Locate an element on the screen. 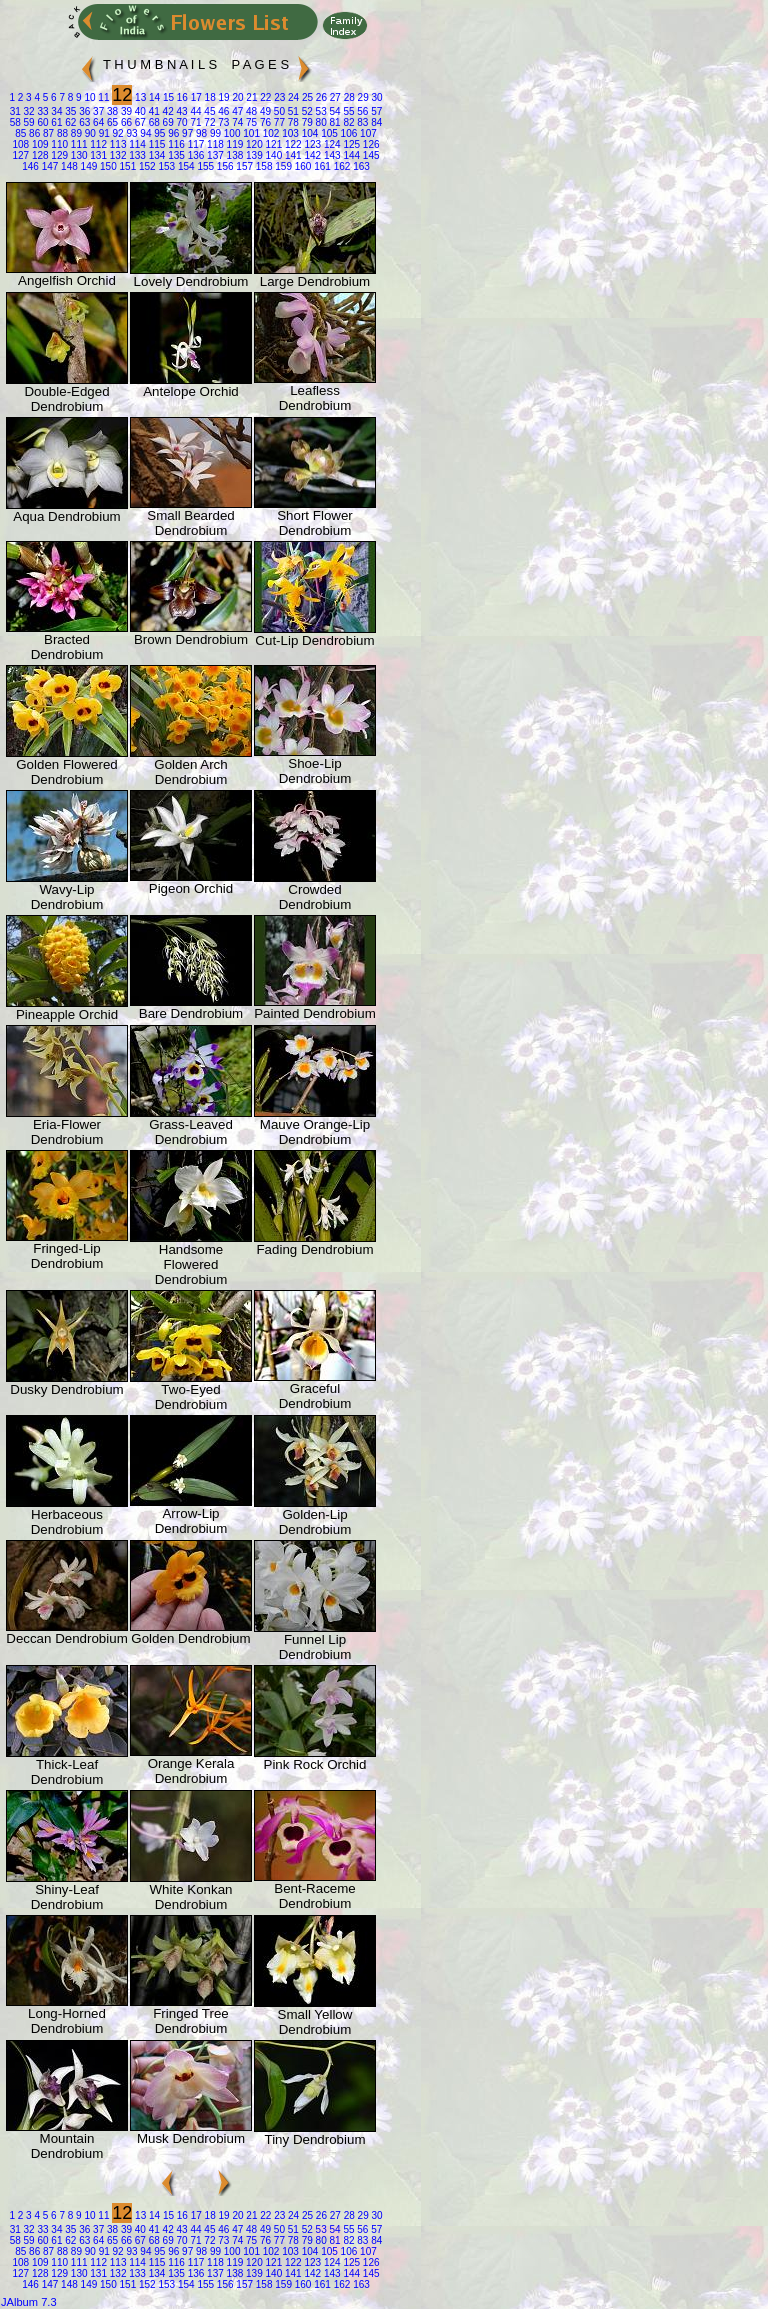 The width and height of the screenshot is (768, 2309). 55 is located at coordinates (348, 111).